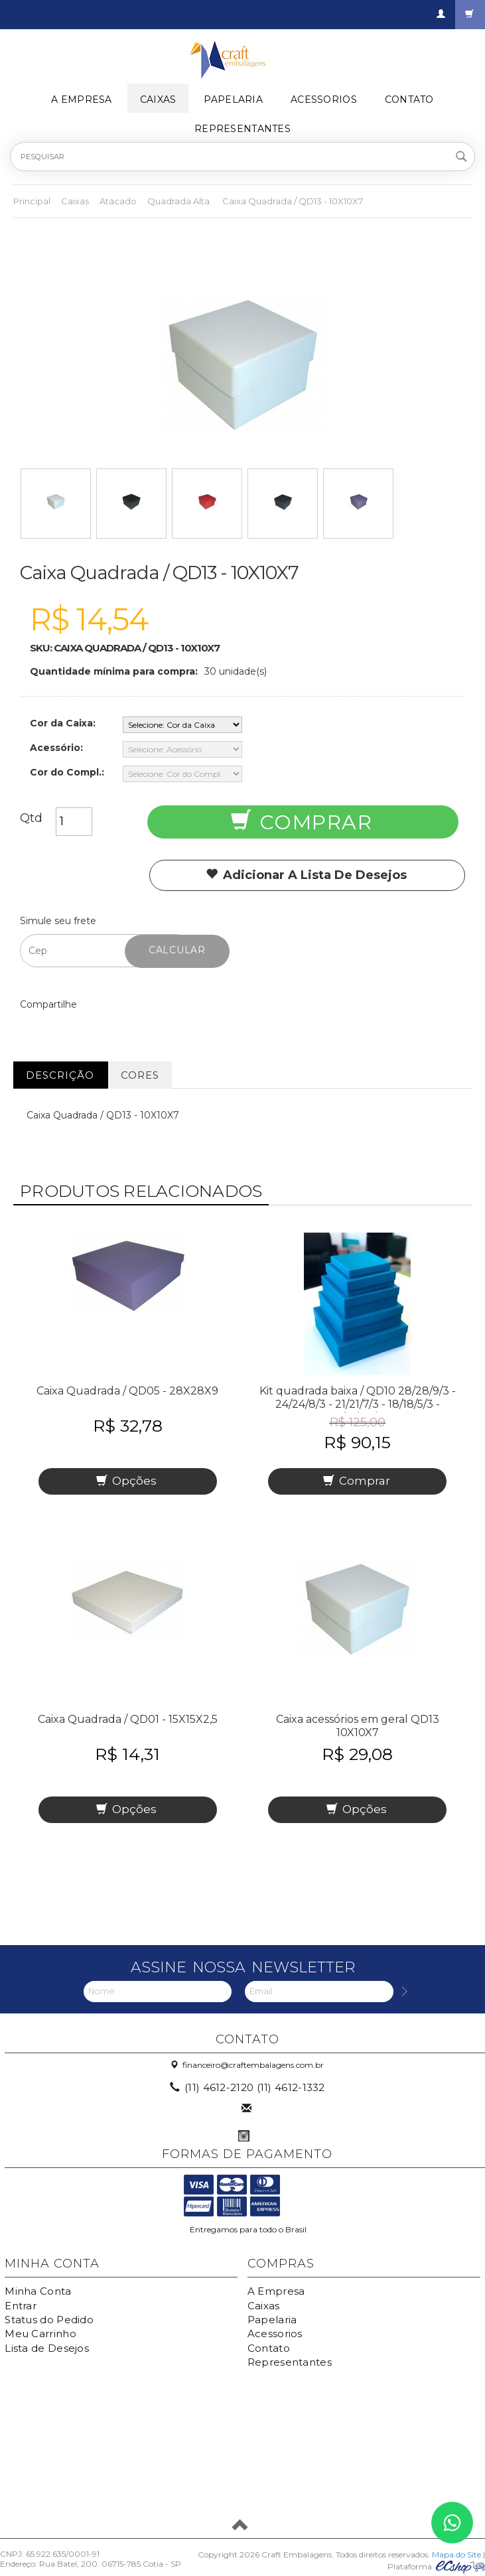 This screenshot has width=485, height=2576. I want to click on Opções, so click(126, 1480).